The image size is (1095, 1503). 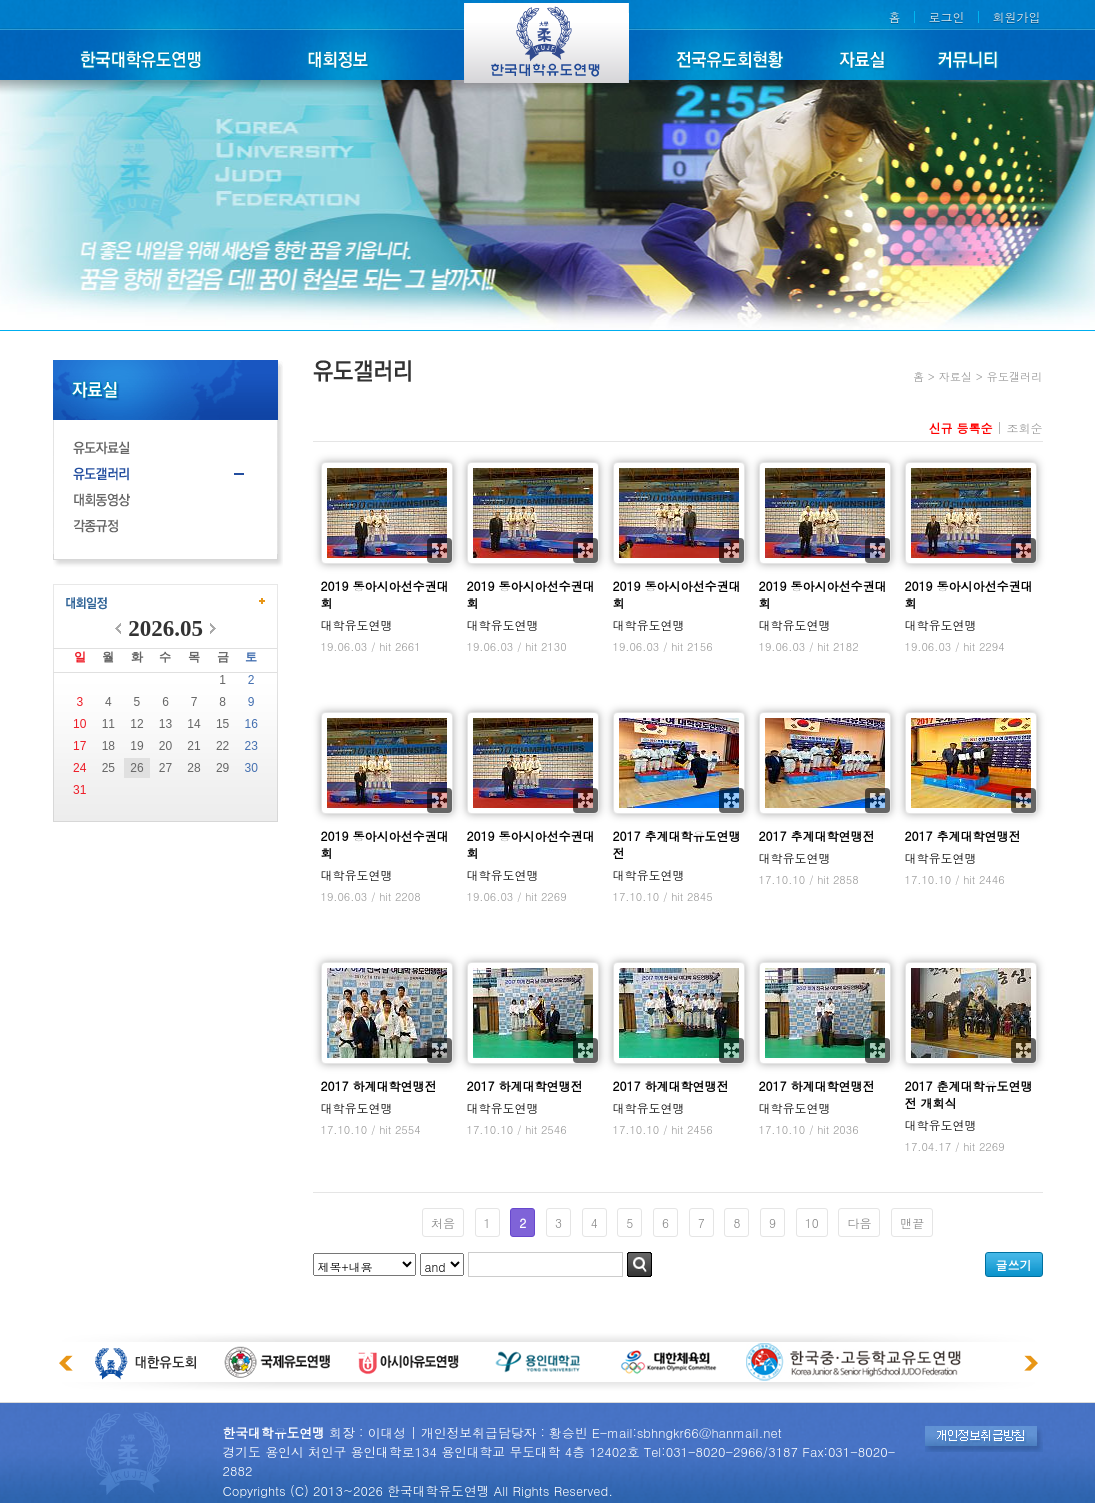 What do you see at coordinates (79, 746) in the screenshot?
I see `17` at bounding box center [79, 746].